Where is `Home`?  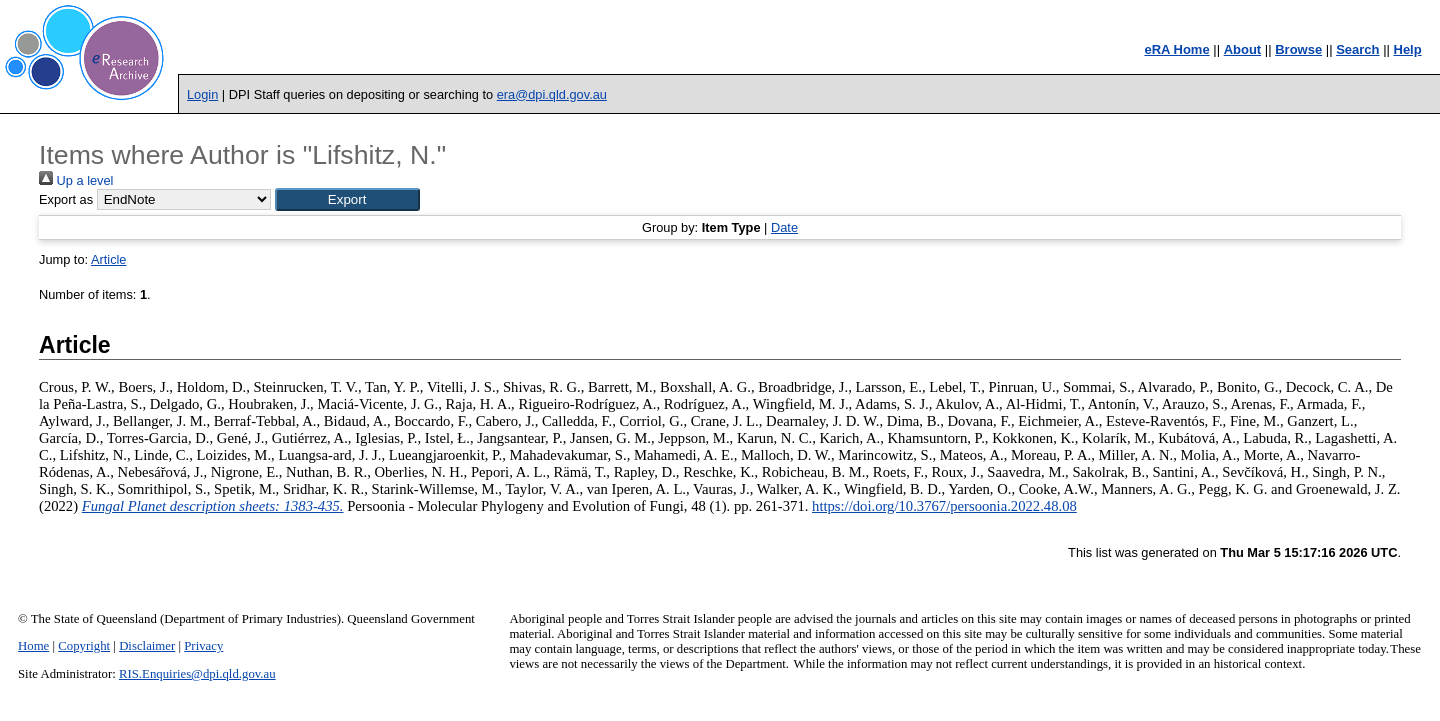 Home is located at coordinates (33, 646).